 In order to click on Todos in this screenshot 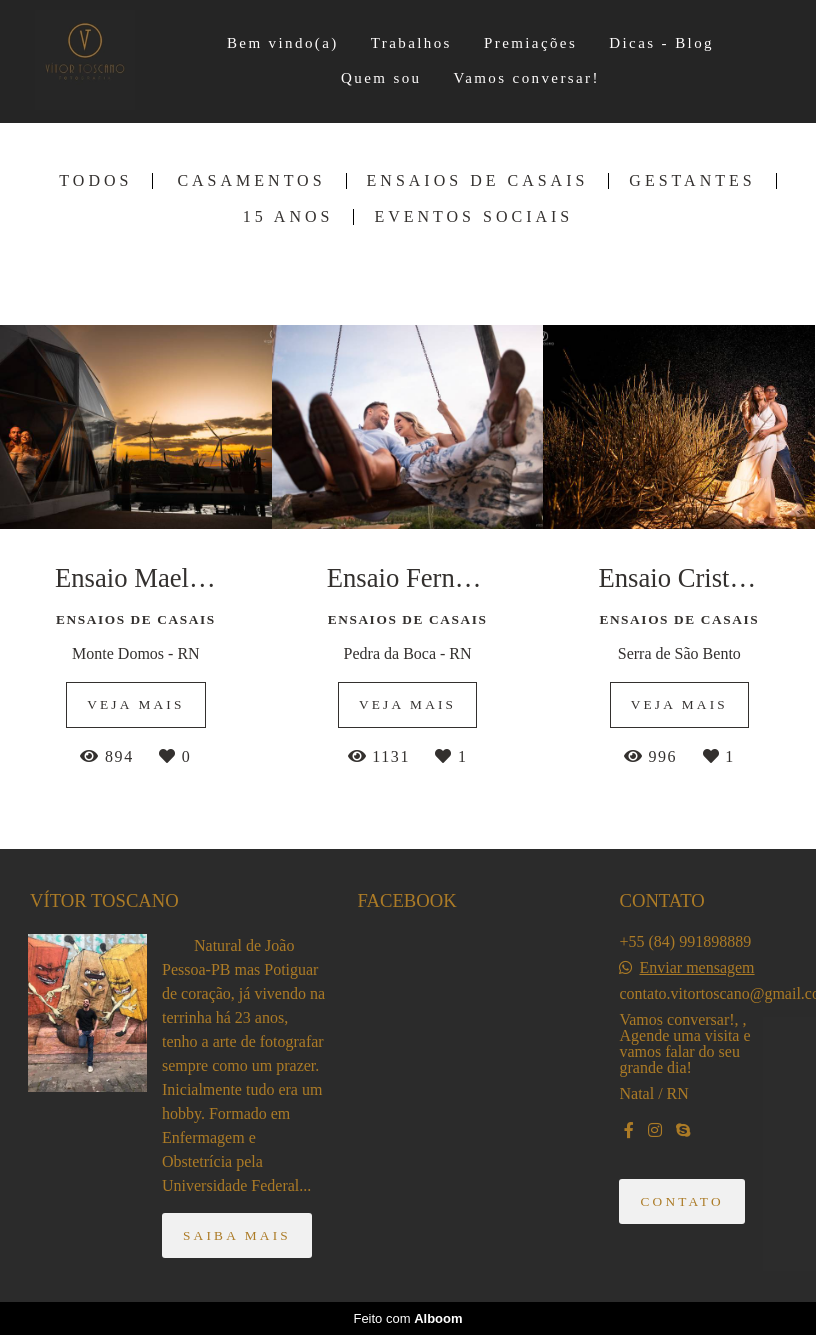, I will do `click(95, 181)`.